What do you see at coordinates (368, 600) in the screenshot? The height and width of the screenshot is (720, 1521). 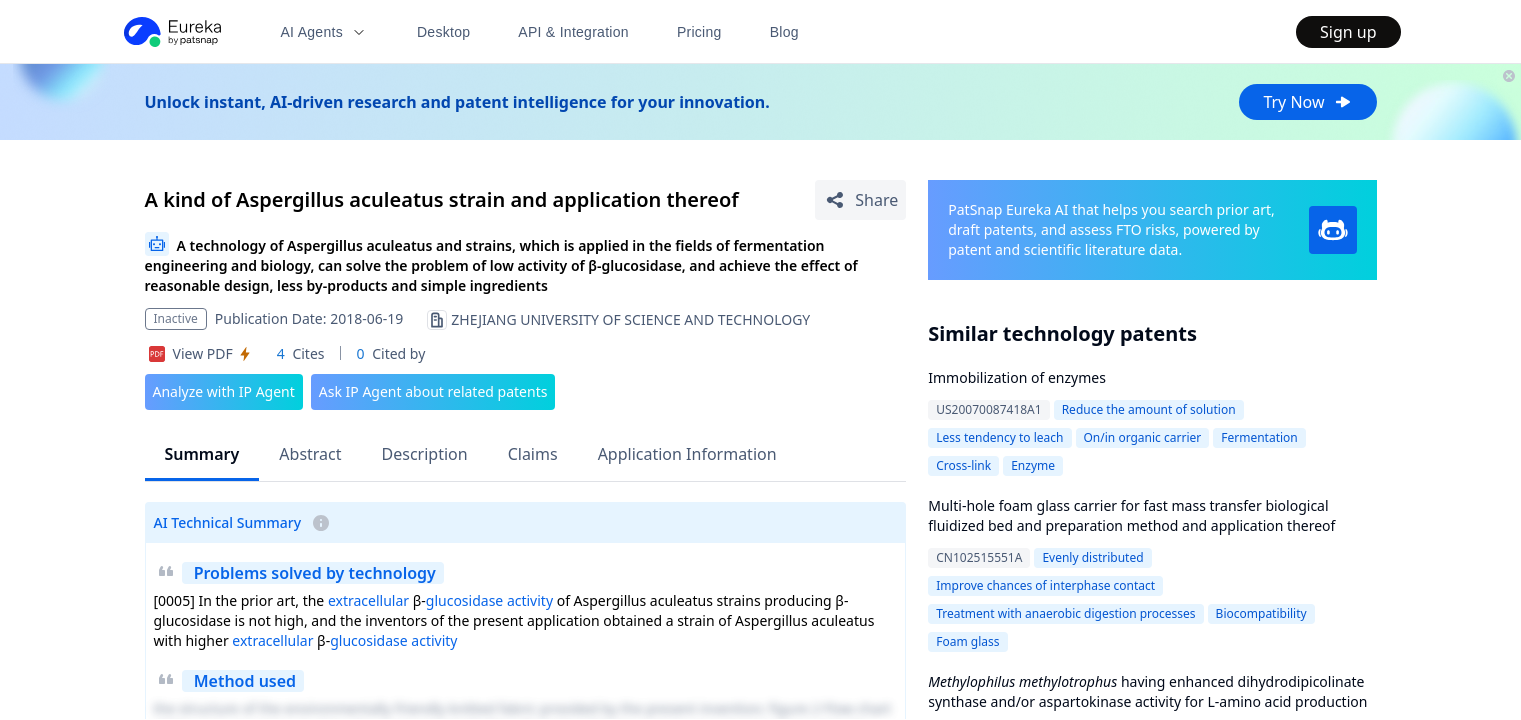 I see `extracellular` at bounding box center [368, 600].